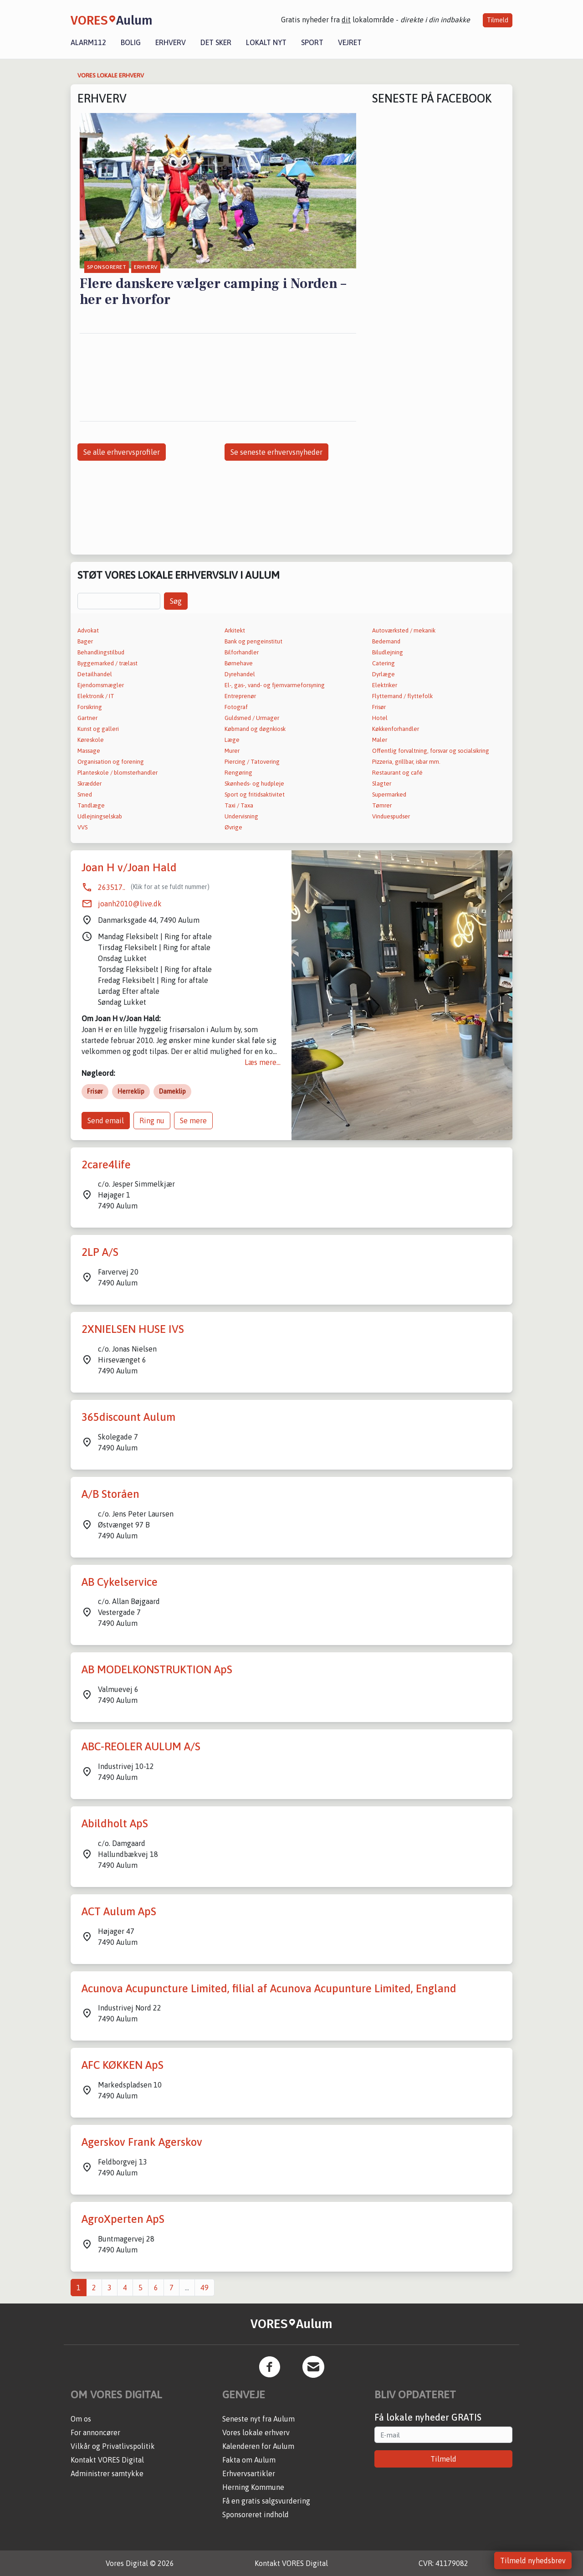 This screenshot has width=583, height=2576. Describe the element at coordinates (115, 1823) in the screenshot. I see `Abildholt ApS` at that location.